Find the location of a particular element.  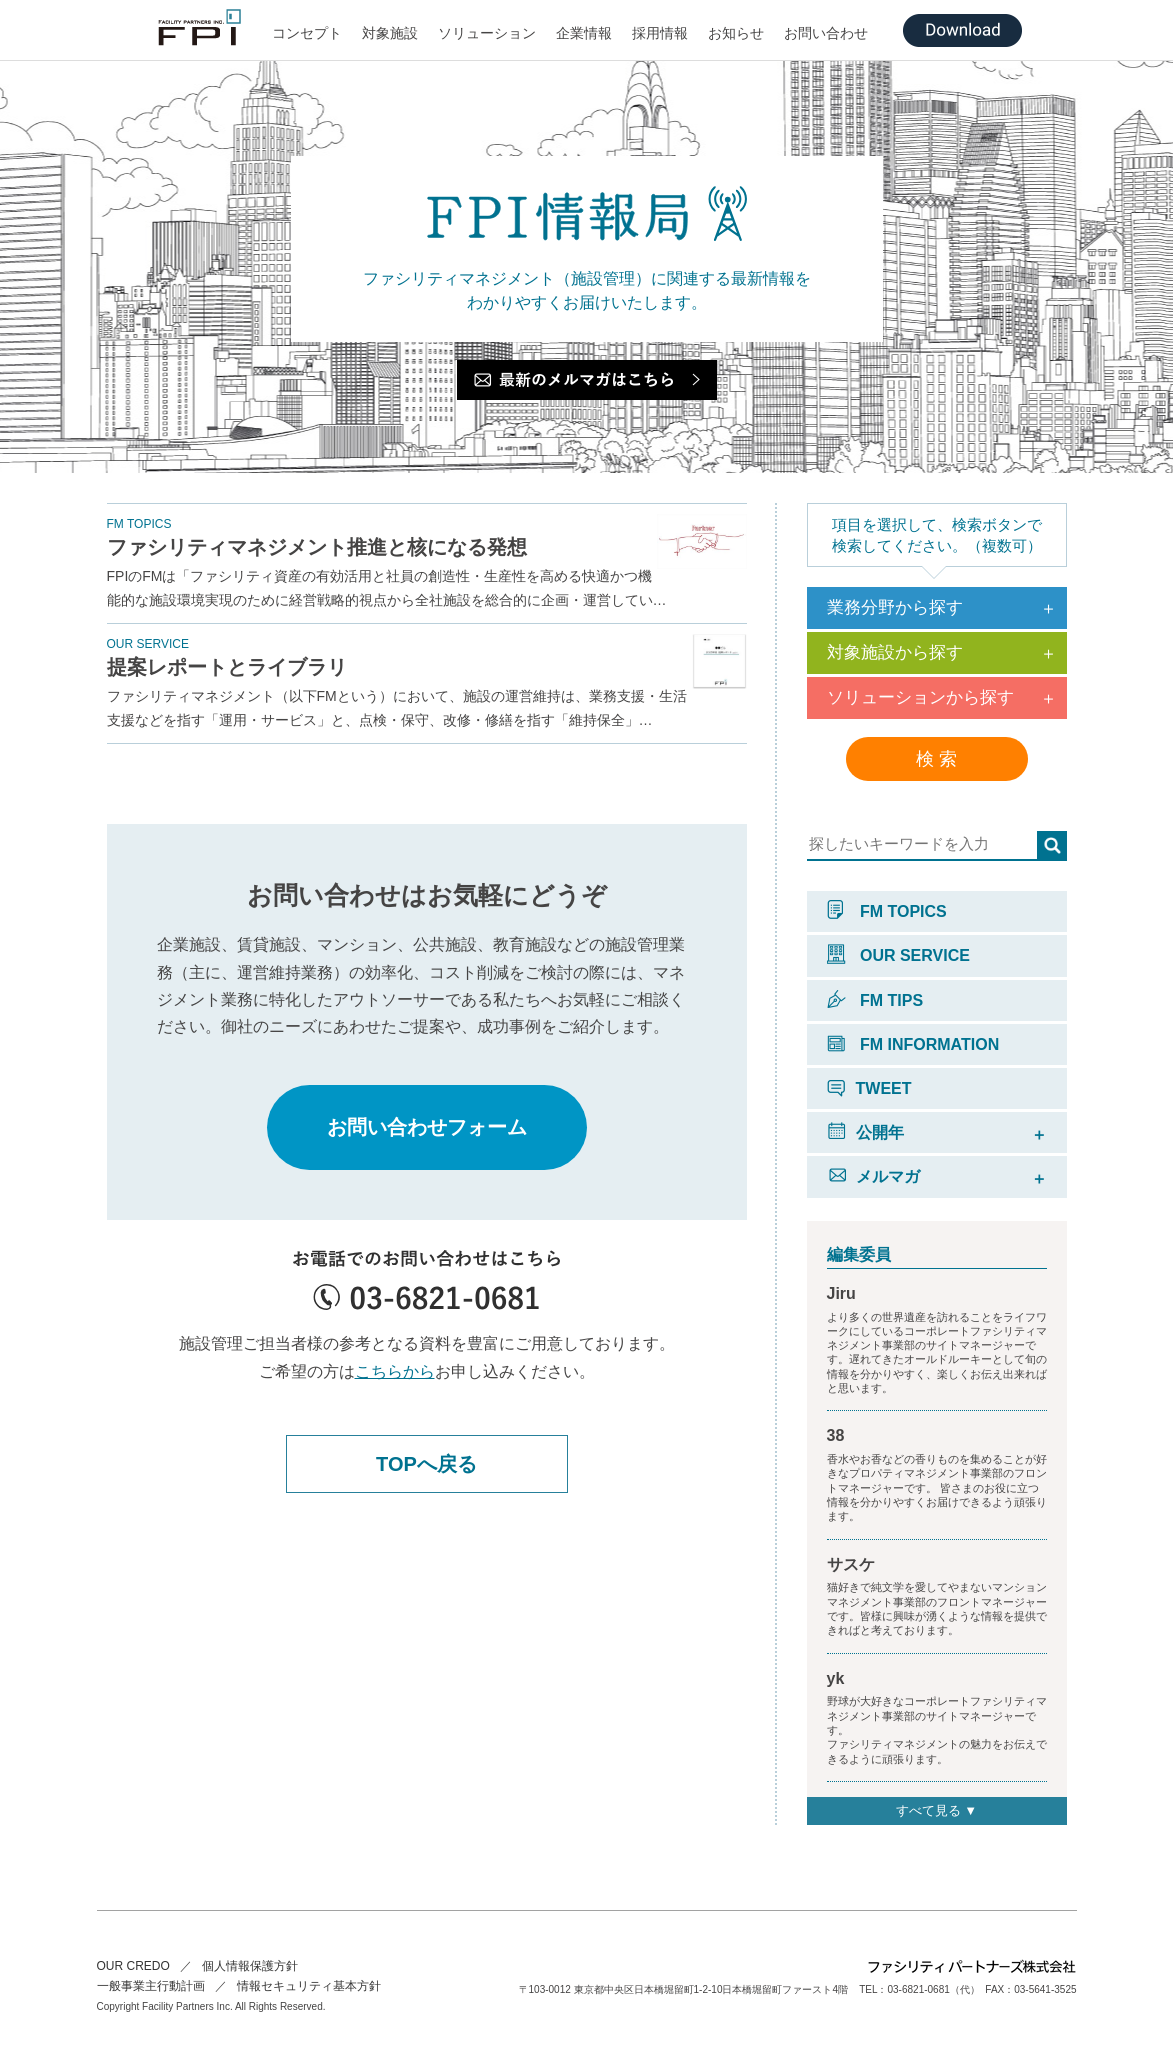

提案レポートとライブラリ is located at coordinates (227, 667).